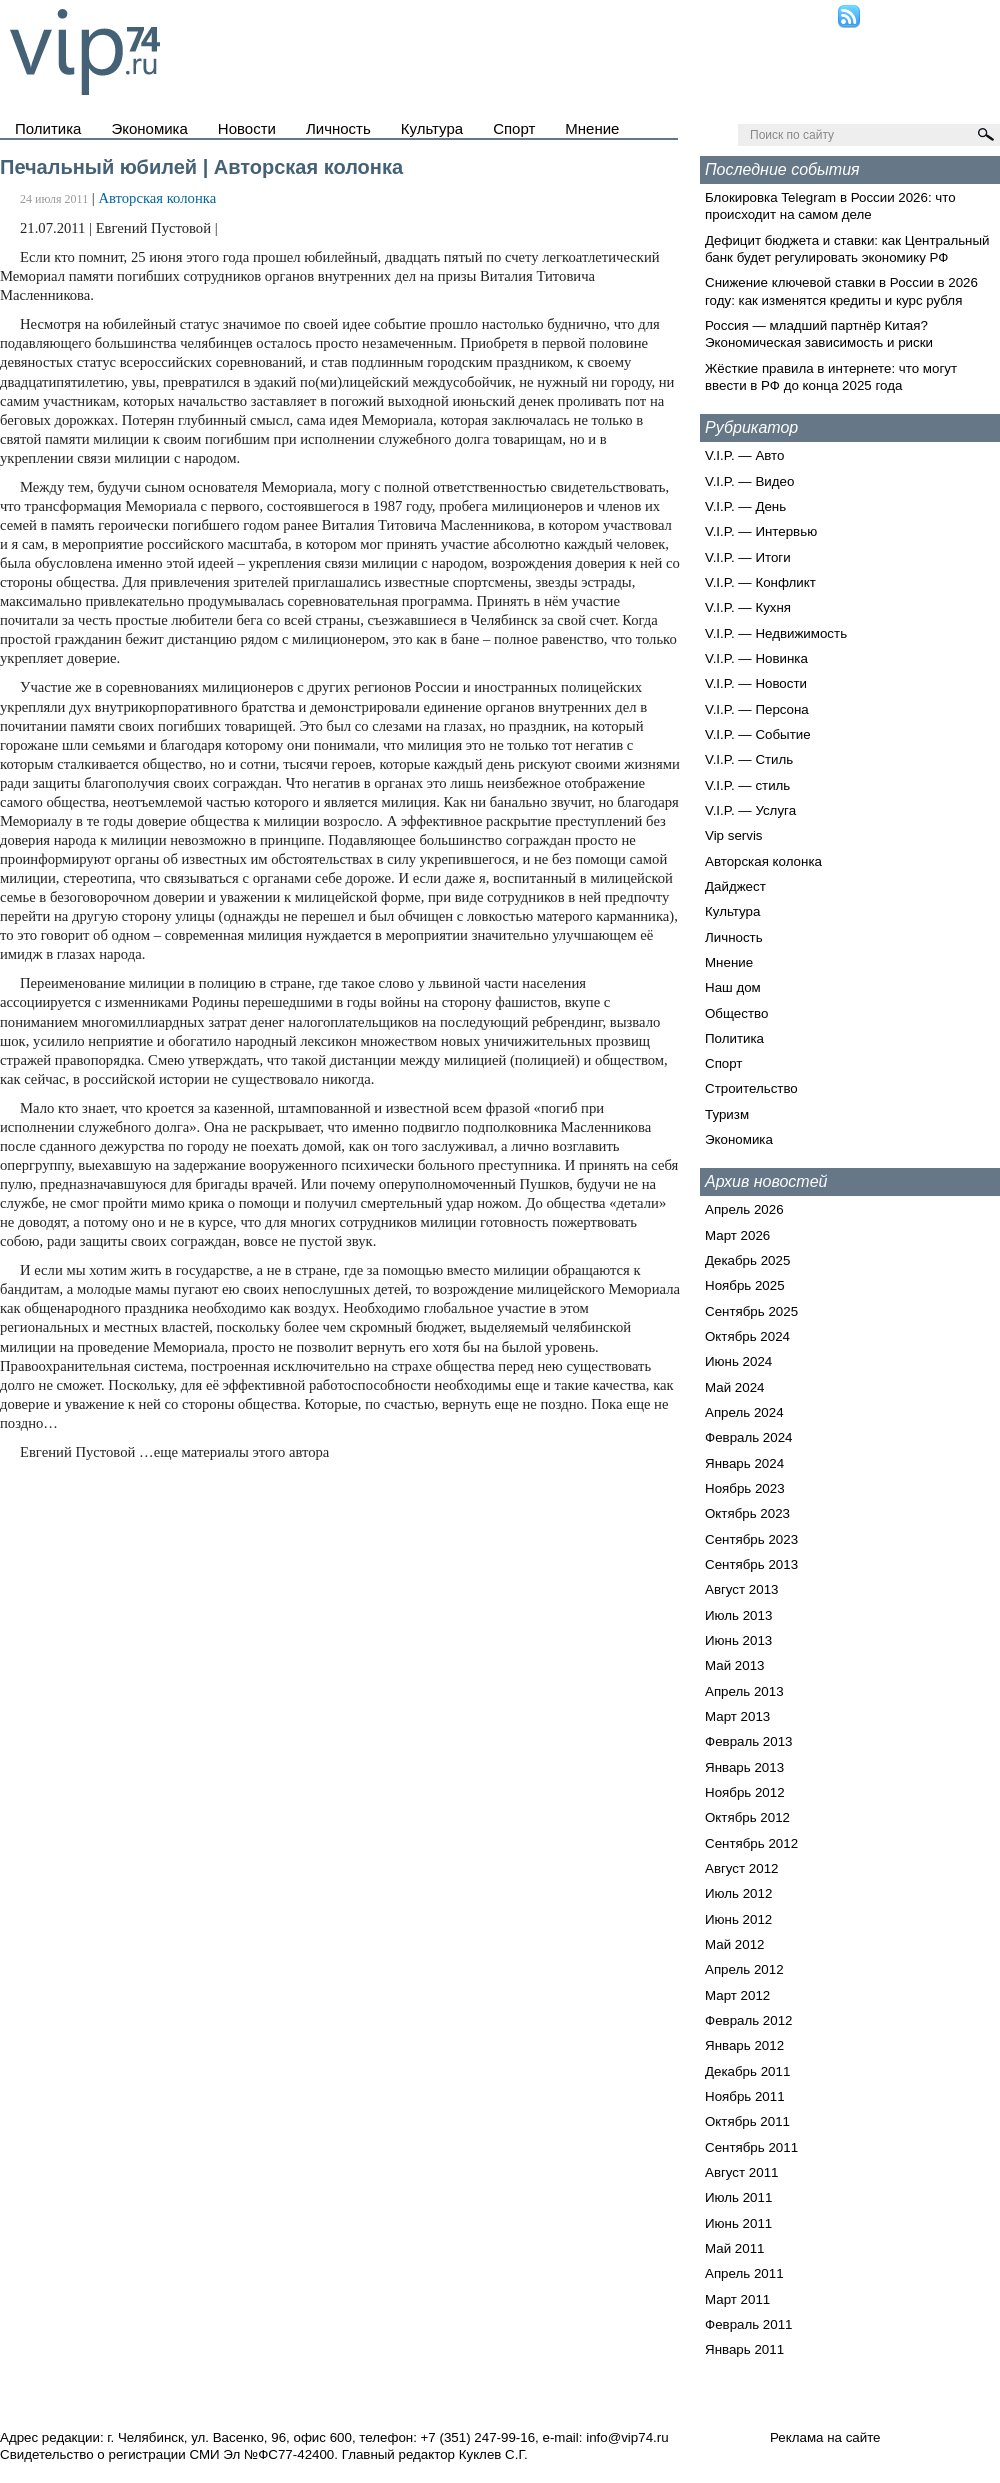 The height and width of the screenshot is (2483, 1000). Describe the element at coordinates (734, 1387) in the screenshot. I see `Май 2024` at that location.